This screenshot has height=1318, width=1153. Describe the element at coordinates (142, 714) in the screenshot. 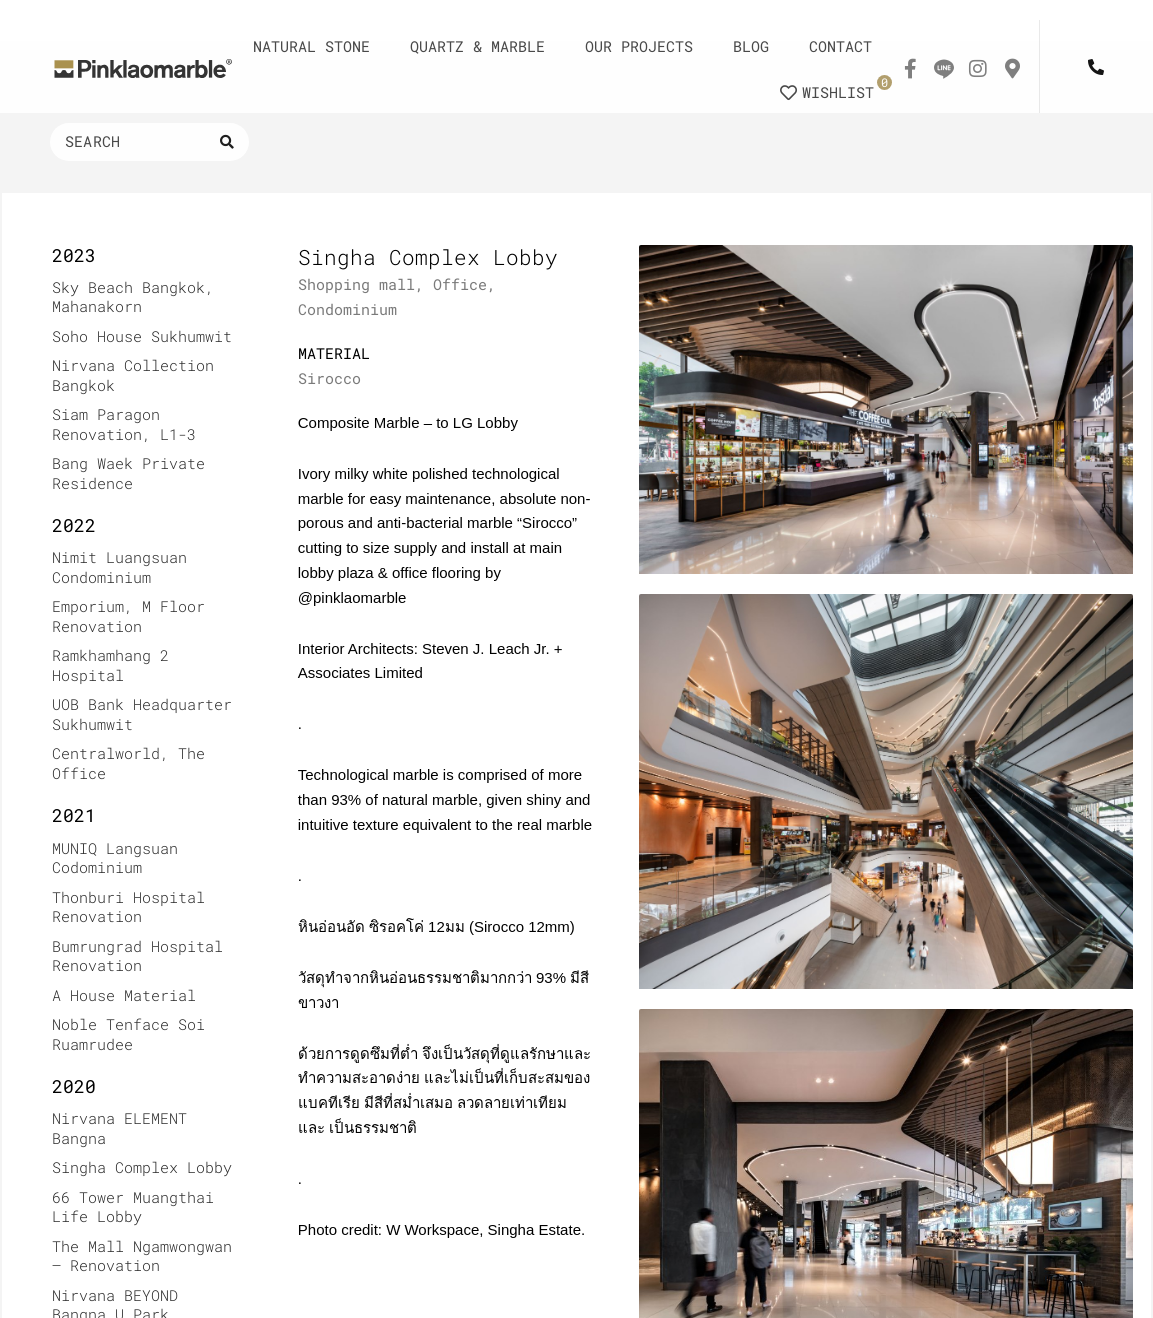

I see `UOB Bank Headquarter Sukhumwit` at that location.